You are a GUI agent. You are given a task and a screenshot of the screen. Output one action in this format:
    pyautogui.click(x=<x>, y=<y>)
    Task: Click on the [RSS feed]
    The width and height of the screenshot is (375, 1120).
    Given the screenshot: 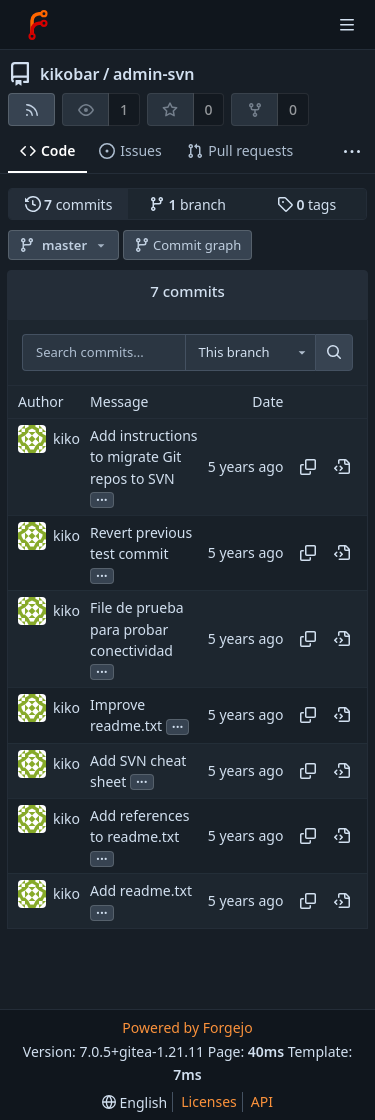 What is the action you would take?
    pyautogui.click(x=31, y=109)
    